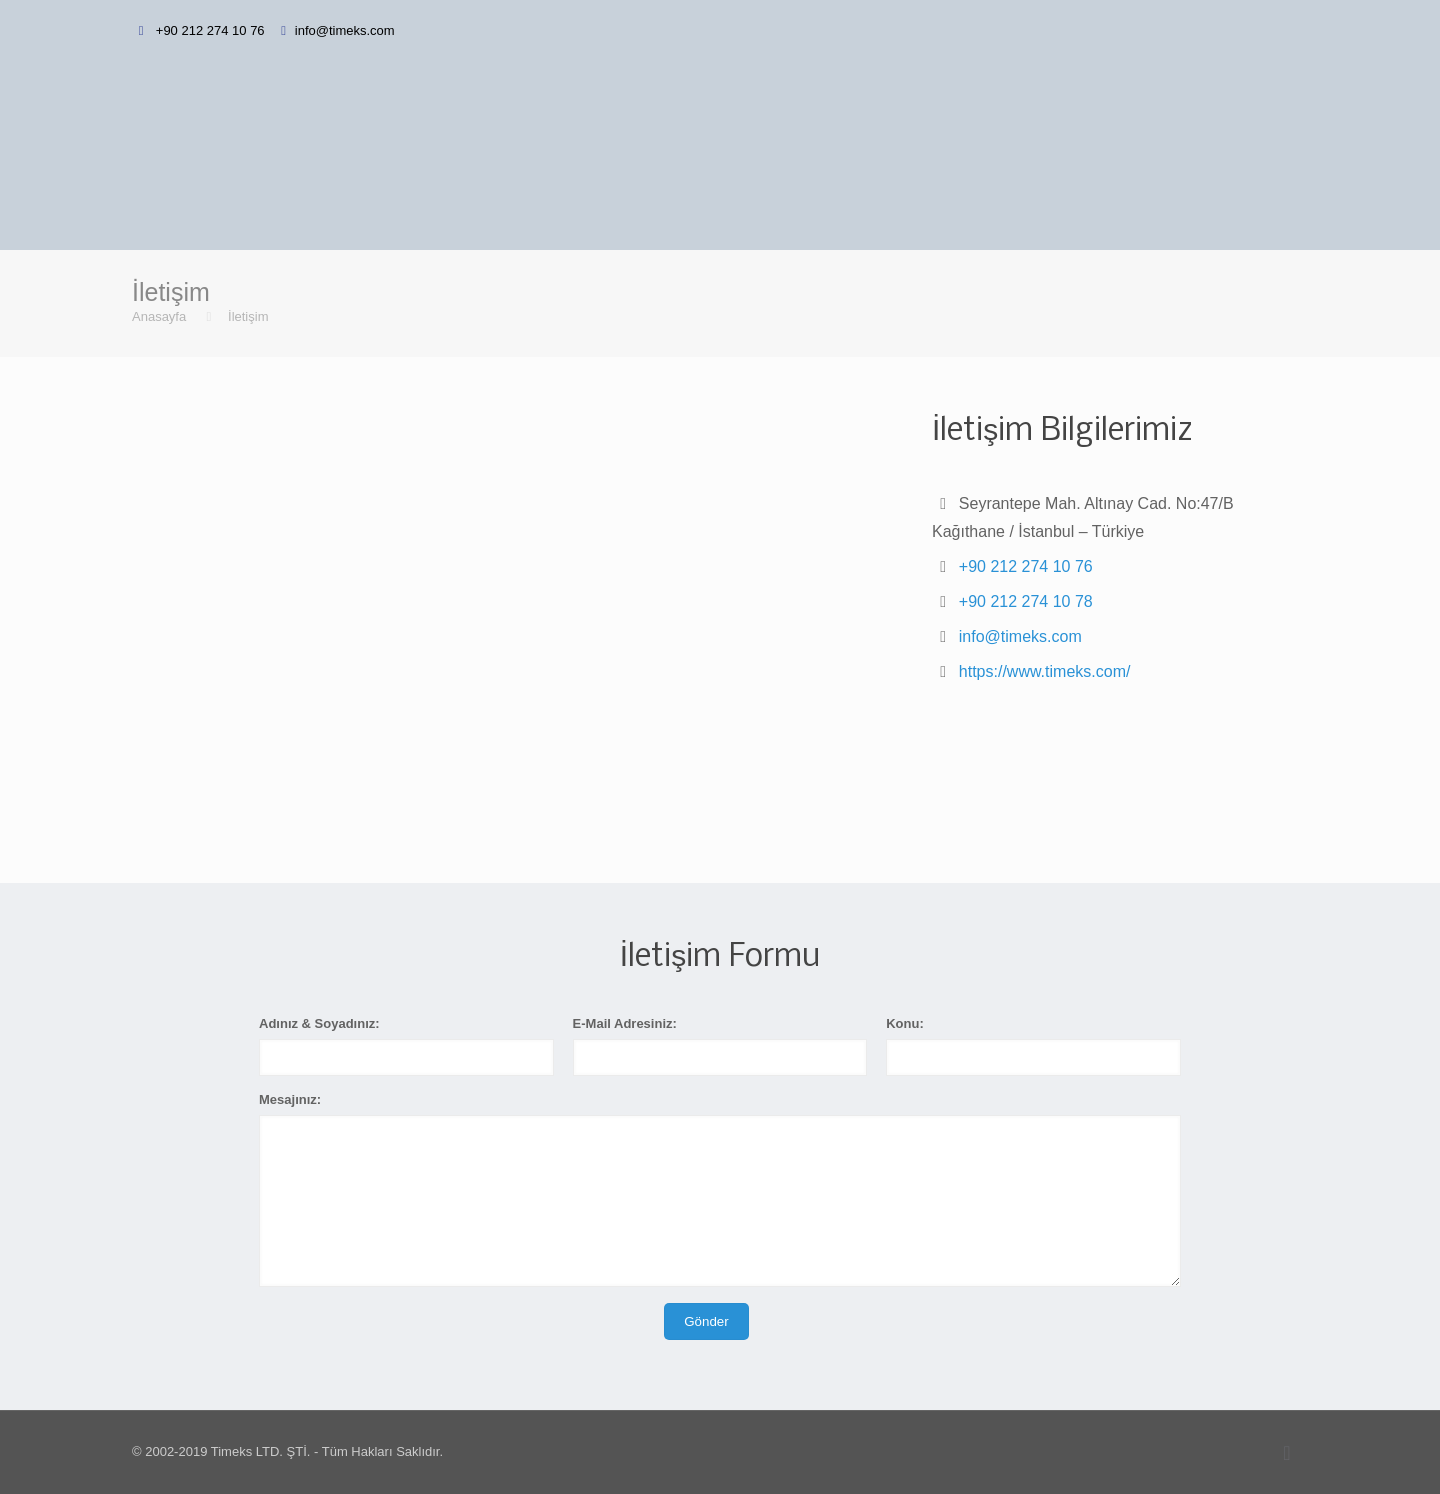 This screenshot has height=1494, width=1440. What do you see at coordinates (1045, 671) in the screenshot?
I see `https://www.timeks.com/` at bounding box center [1045, 671].